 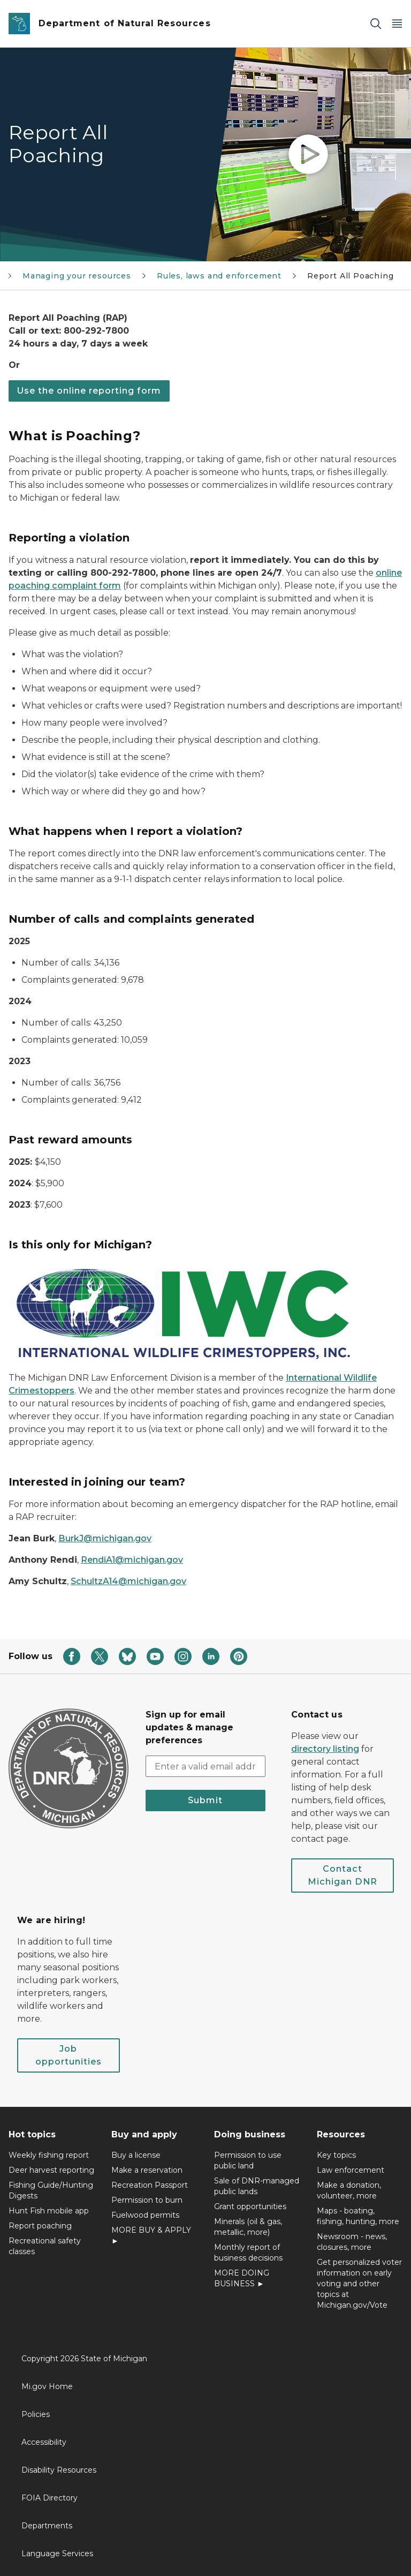 What do you see at coordinates (205, 1766) in the screenshot?
I see `[email address input]` at bounding box center [205, 1766].